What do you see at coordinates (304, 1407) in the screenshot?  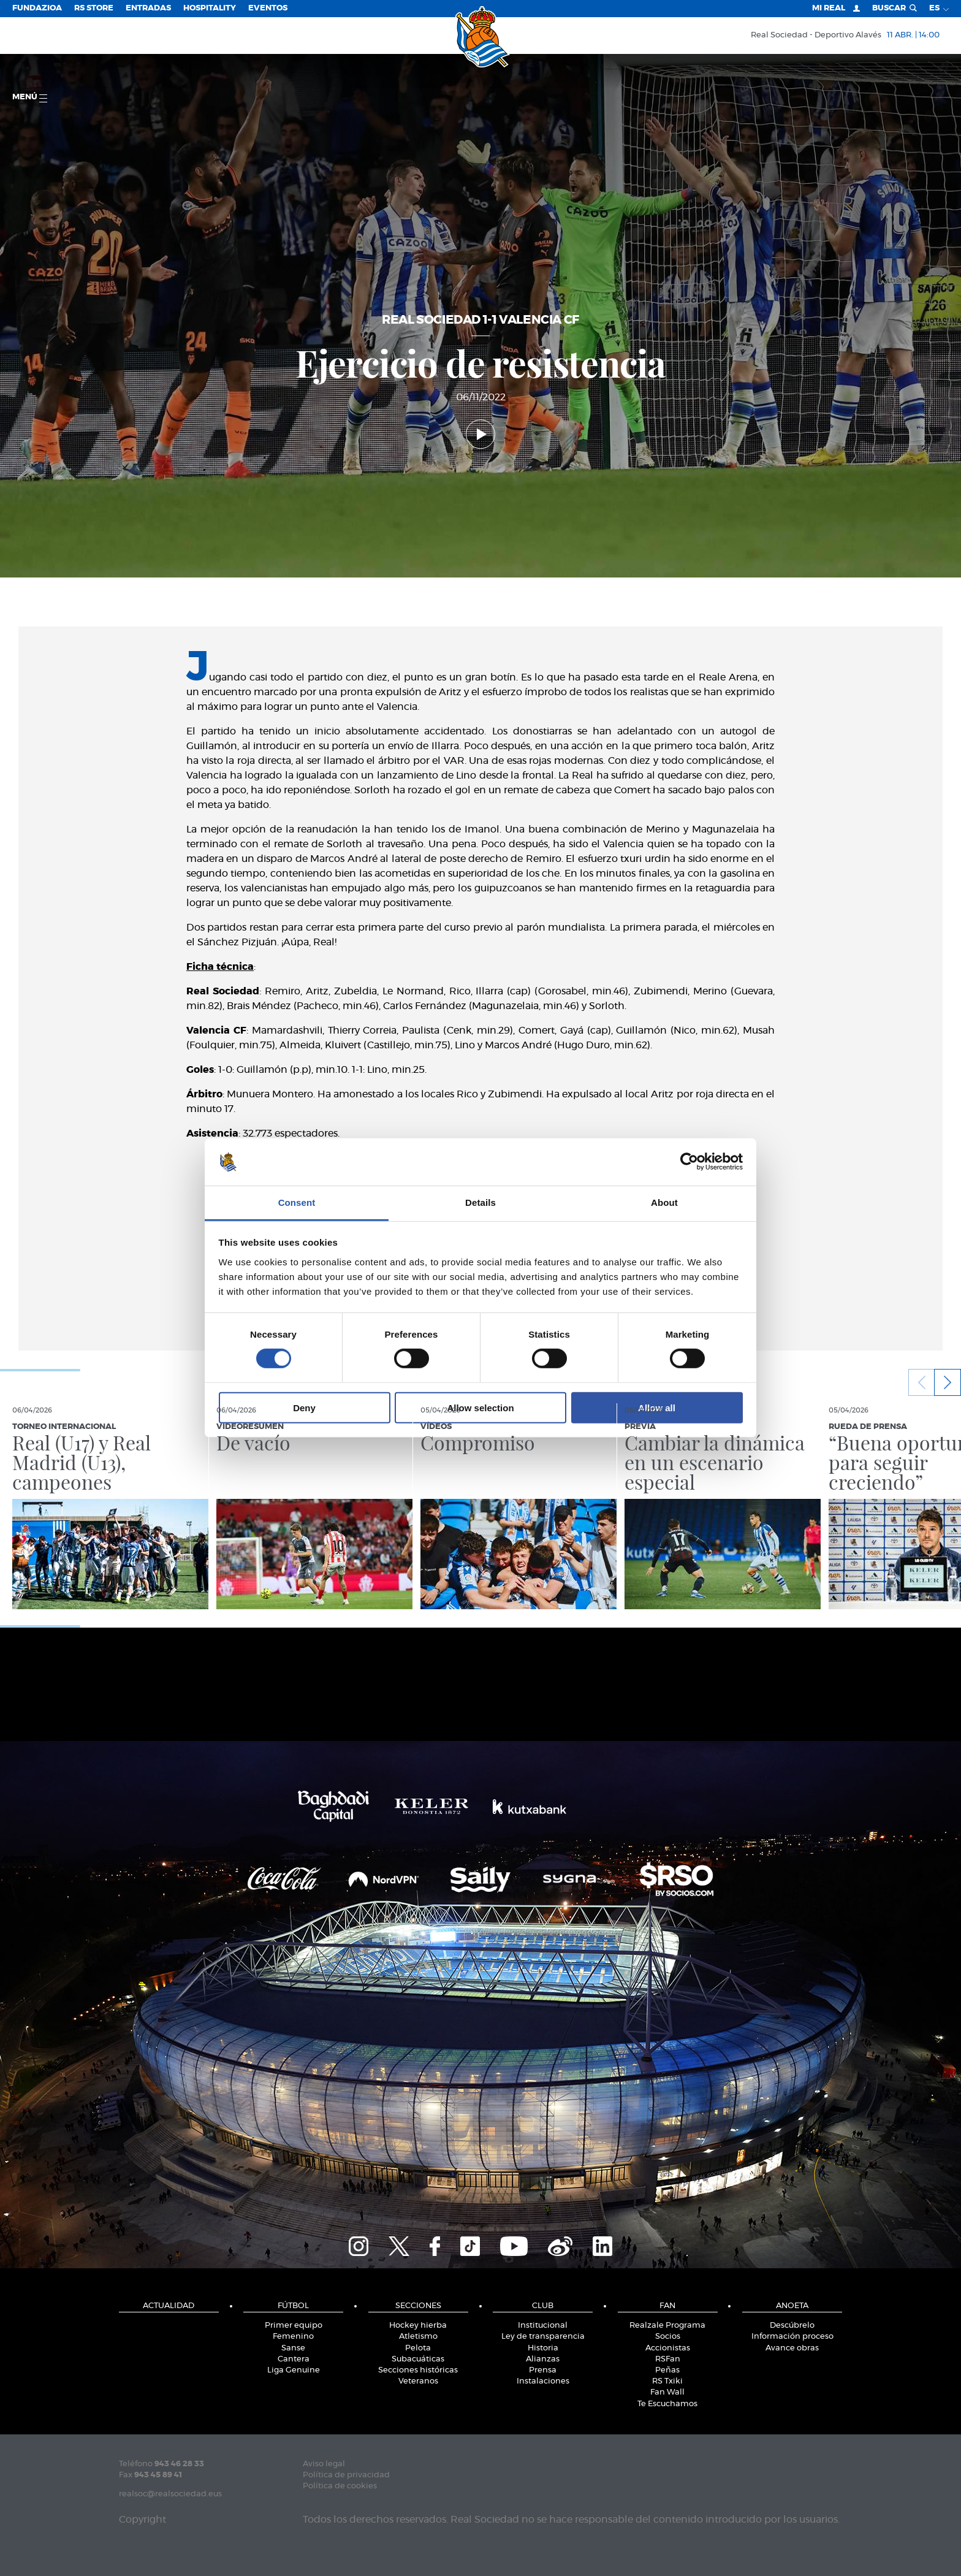 I see `Deny` at bounding box center [304, 1407].